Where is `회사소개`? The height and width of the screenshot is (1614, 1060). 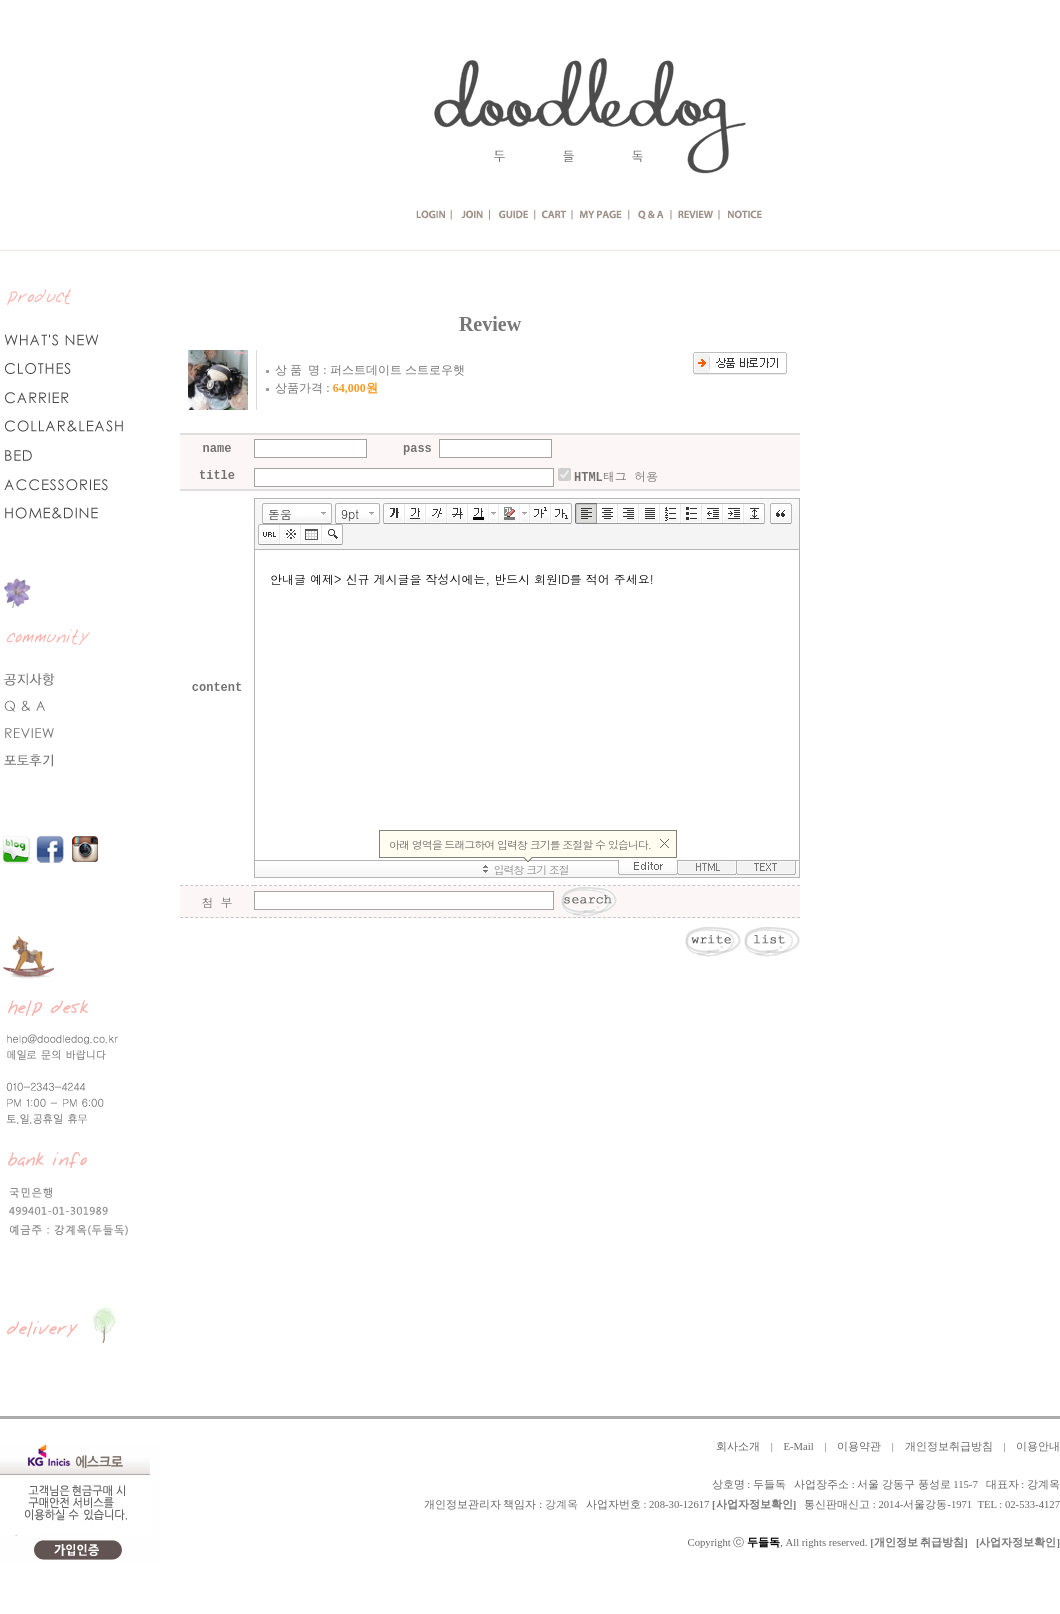 회사소개 is located at coordinates (738, 1446).